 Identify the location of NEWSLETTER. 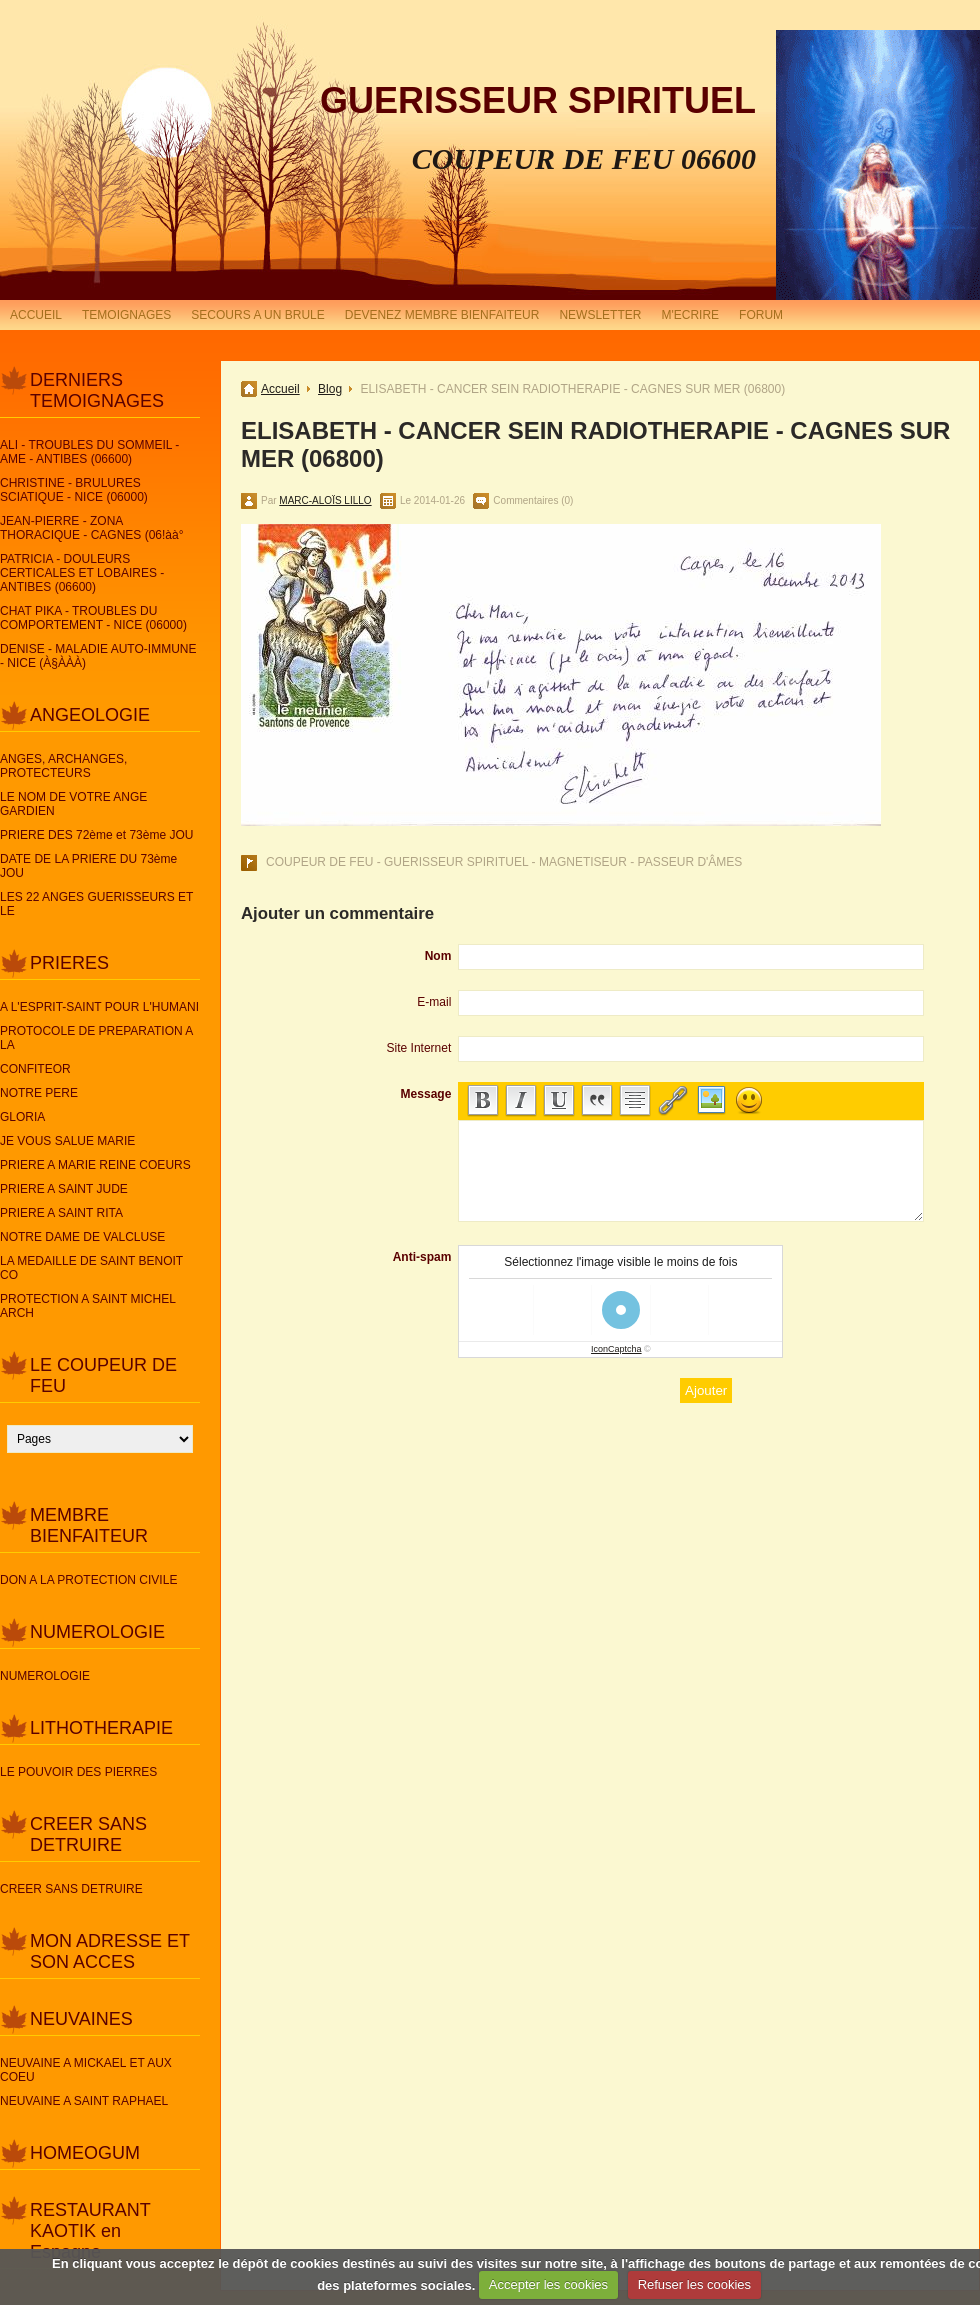
(600, 315).